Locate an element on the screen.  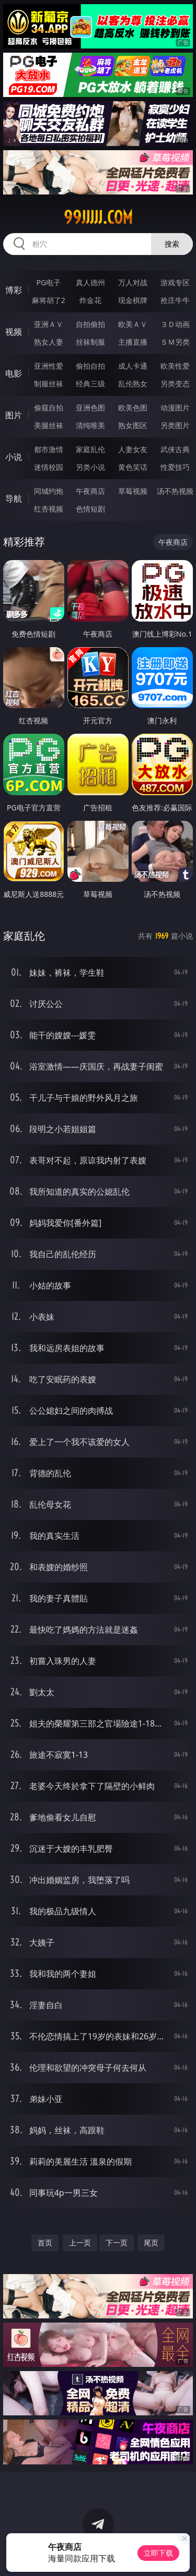
视频 is located at coordinates (13, 331).